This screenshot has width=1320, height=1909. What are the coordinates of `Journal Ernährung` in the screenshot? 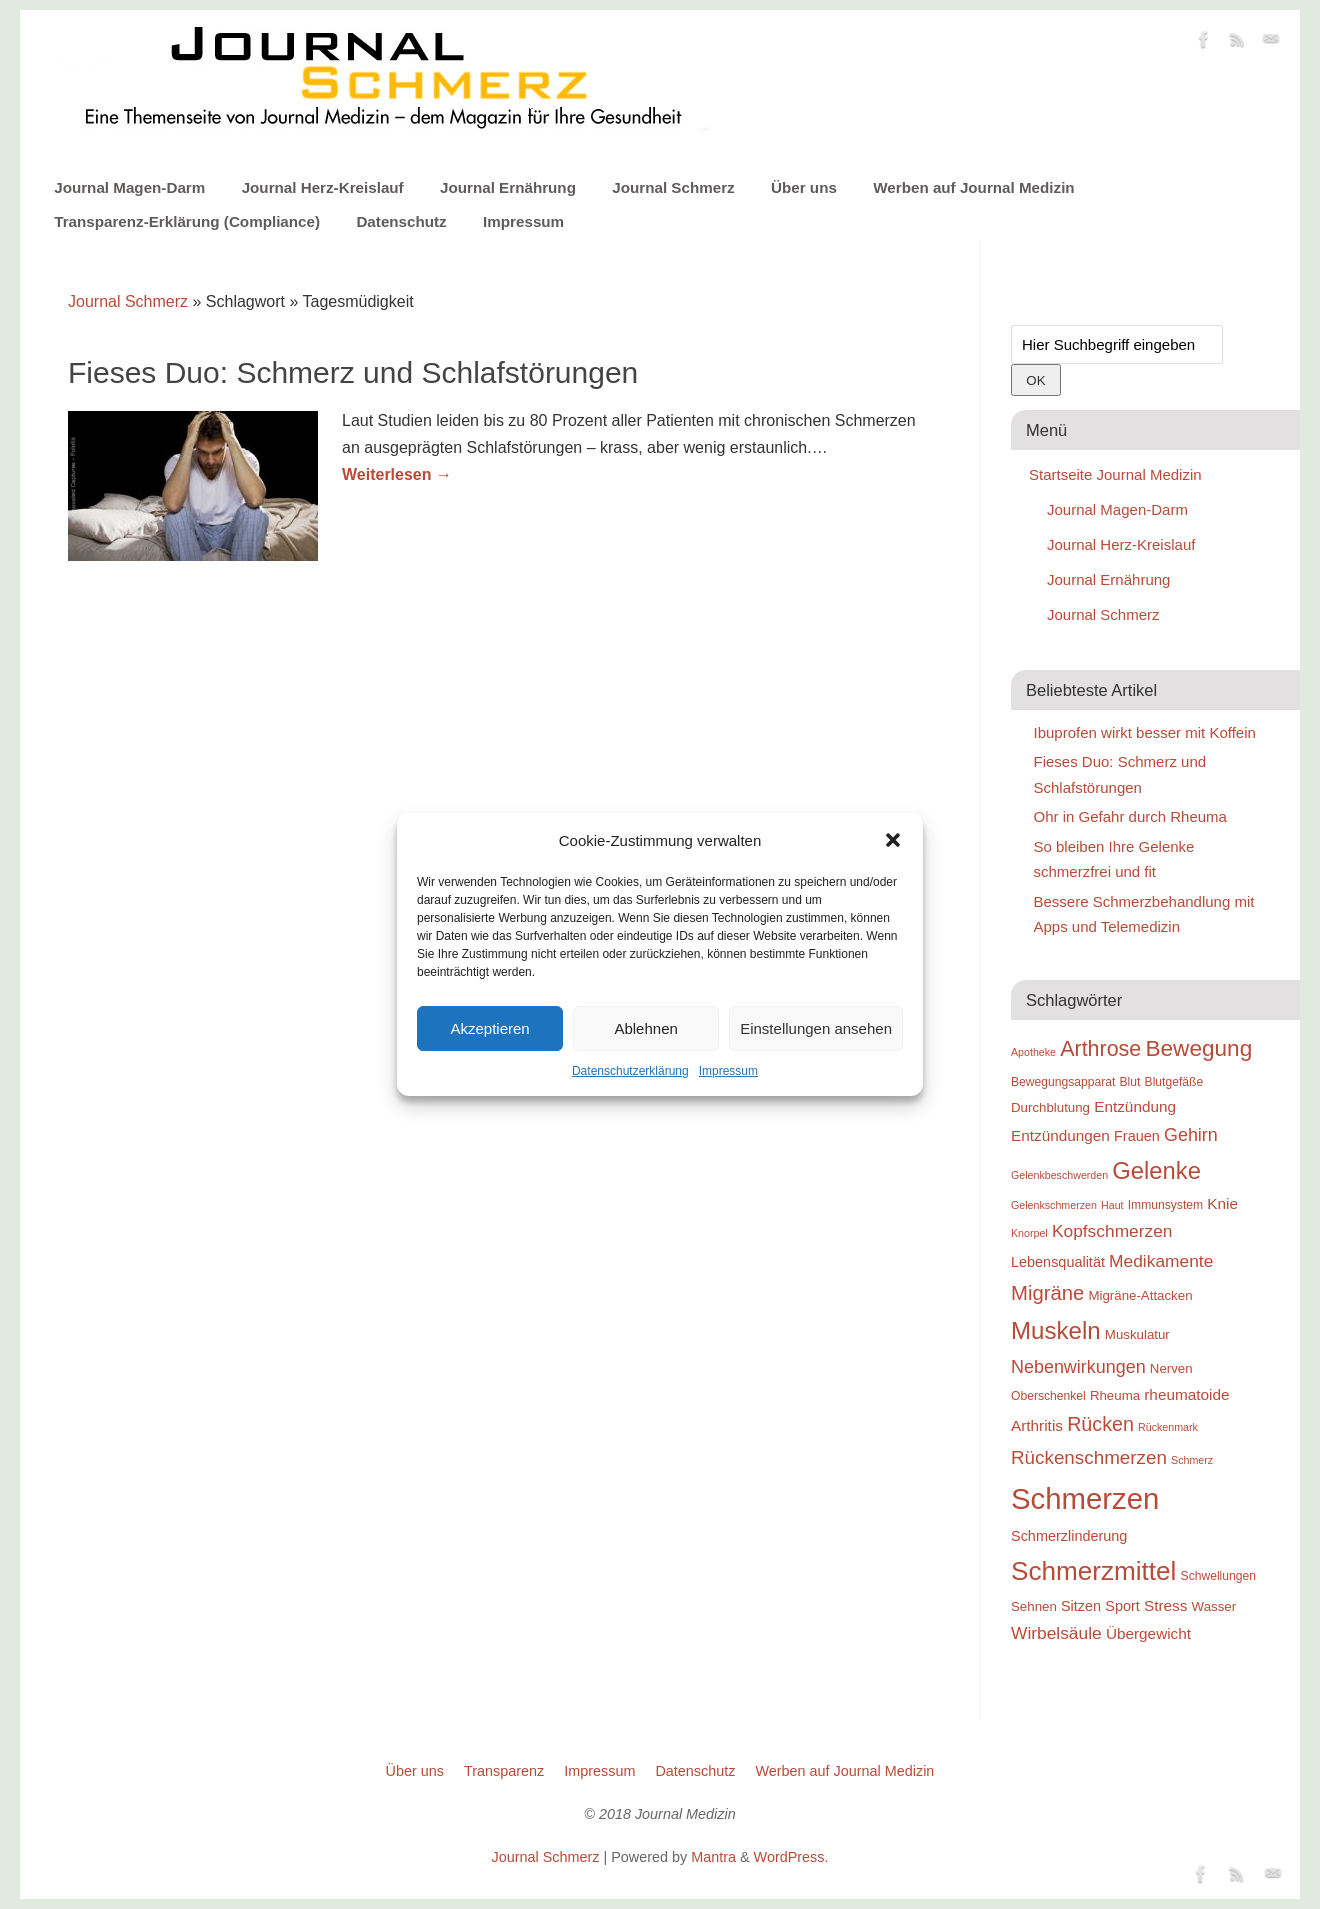 It's located at (508, 187).